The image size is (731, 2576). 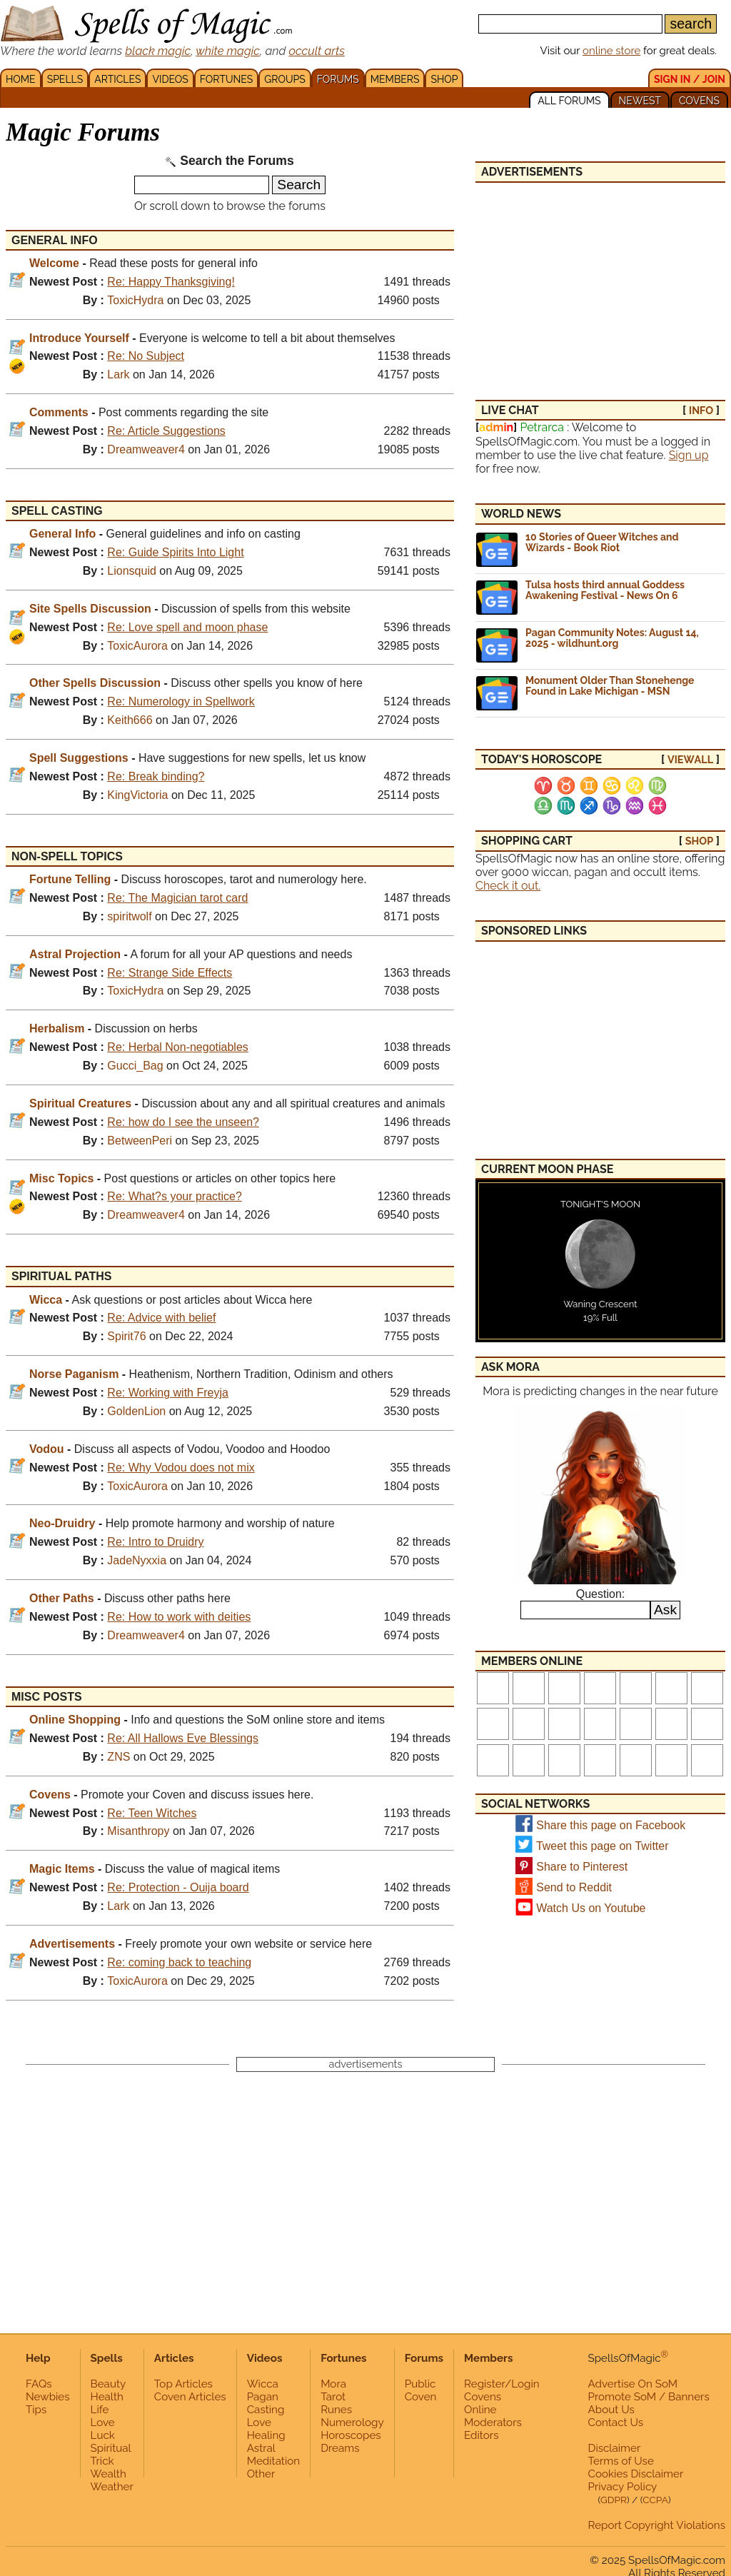 What do you see at coordinates (155, 776) in the screenshot?
I see `Re: Break binding?` at bounding box center [155, 776].